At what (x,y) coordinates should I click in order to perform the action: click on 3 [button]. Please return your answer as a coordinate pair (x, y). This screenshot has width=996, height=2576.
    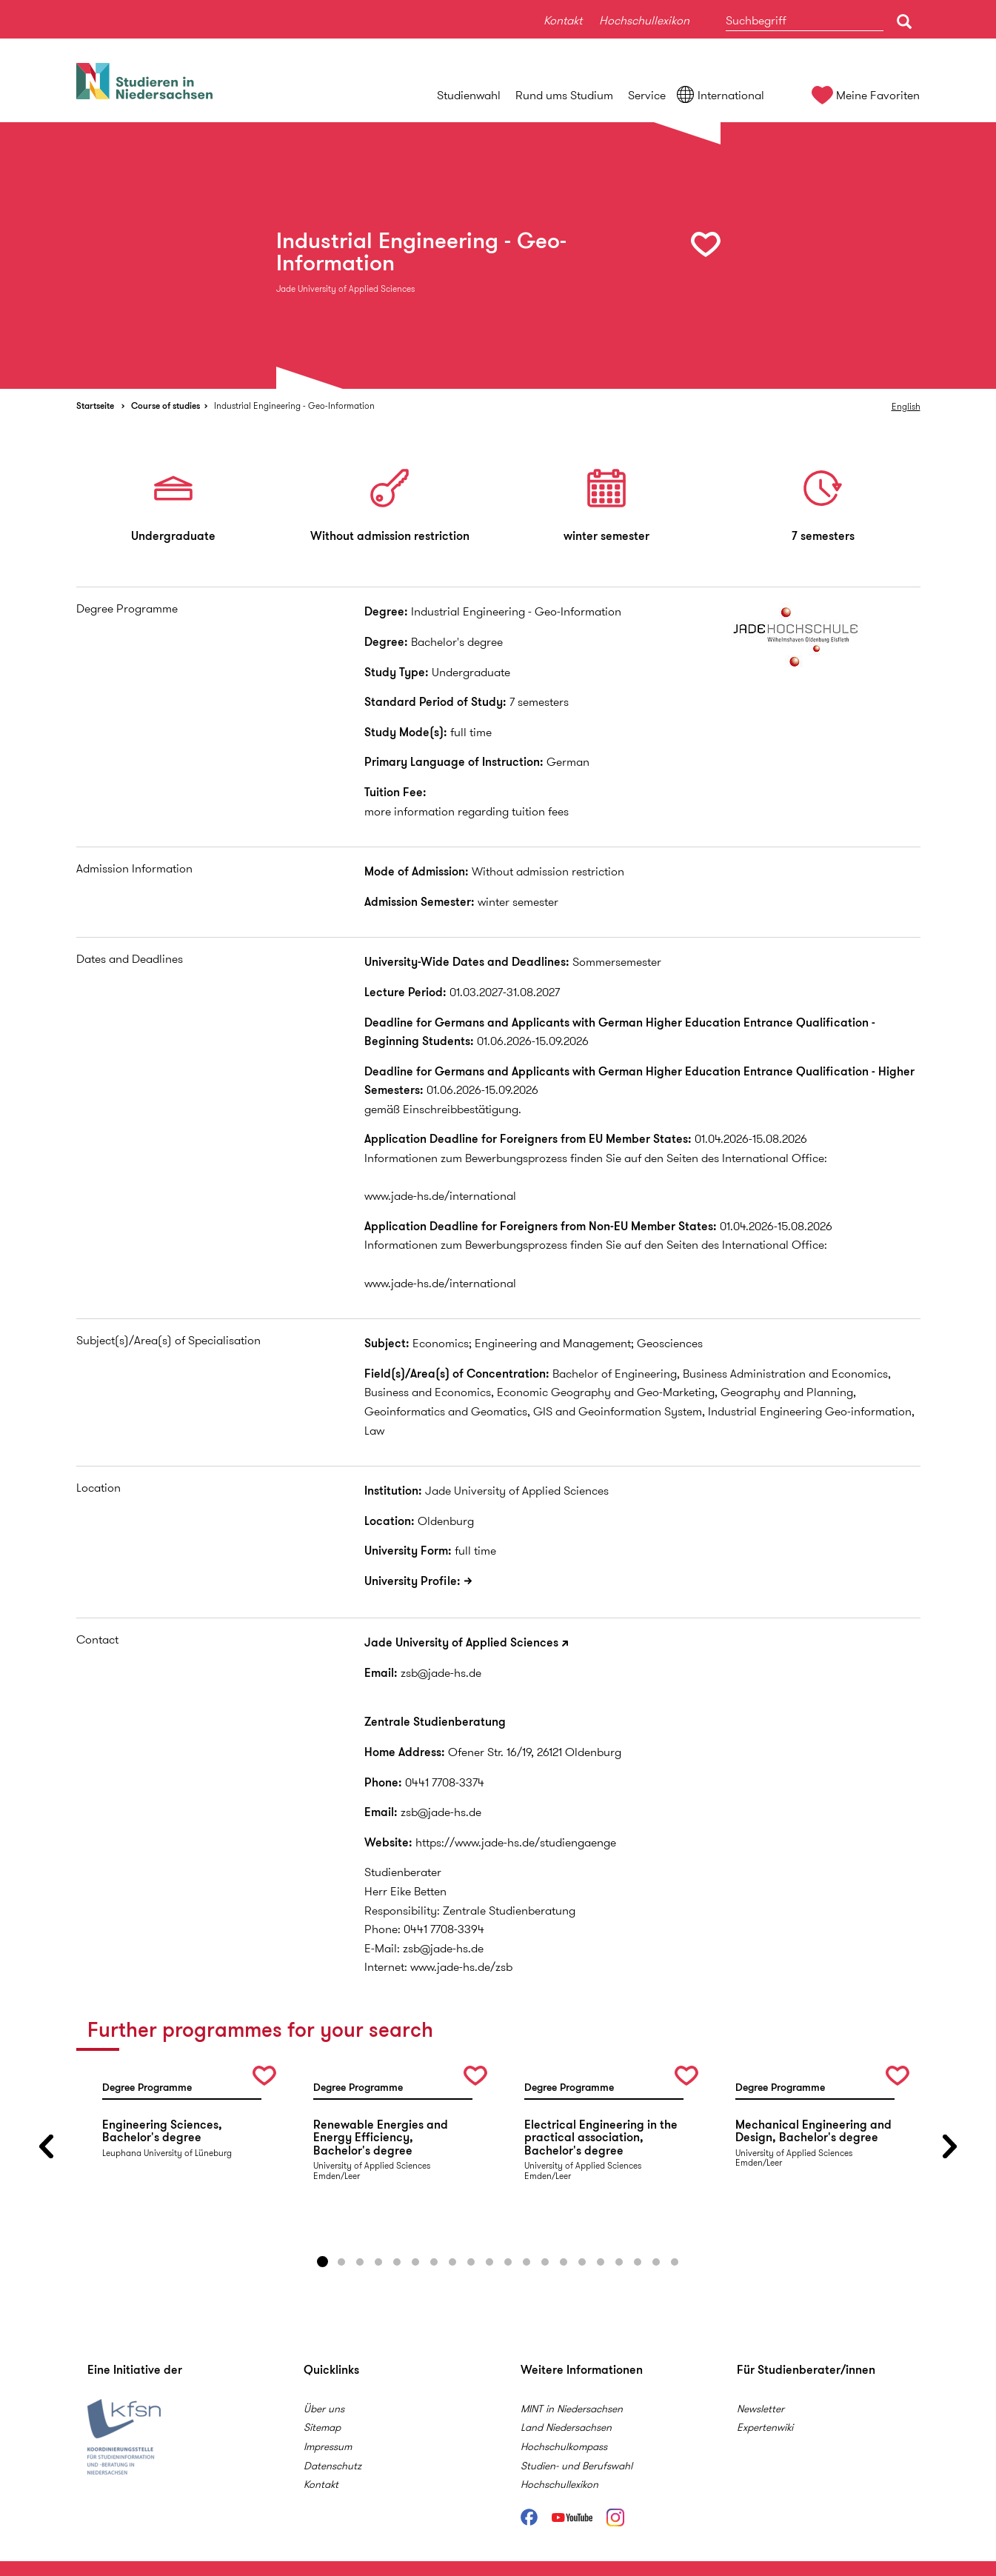
    Looking at the image, I should click on (360, 2262).